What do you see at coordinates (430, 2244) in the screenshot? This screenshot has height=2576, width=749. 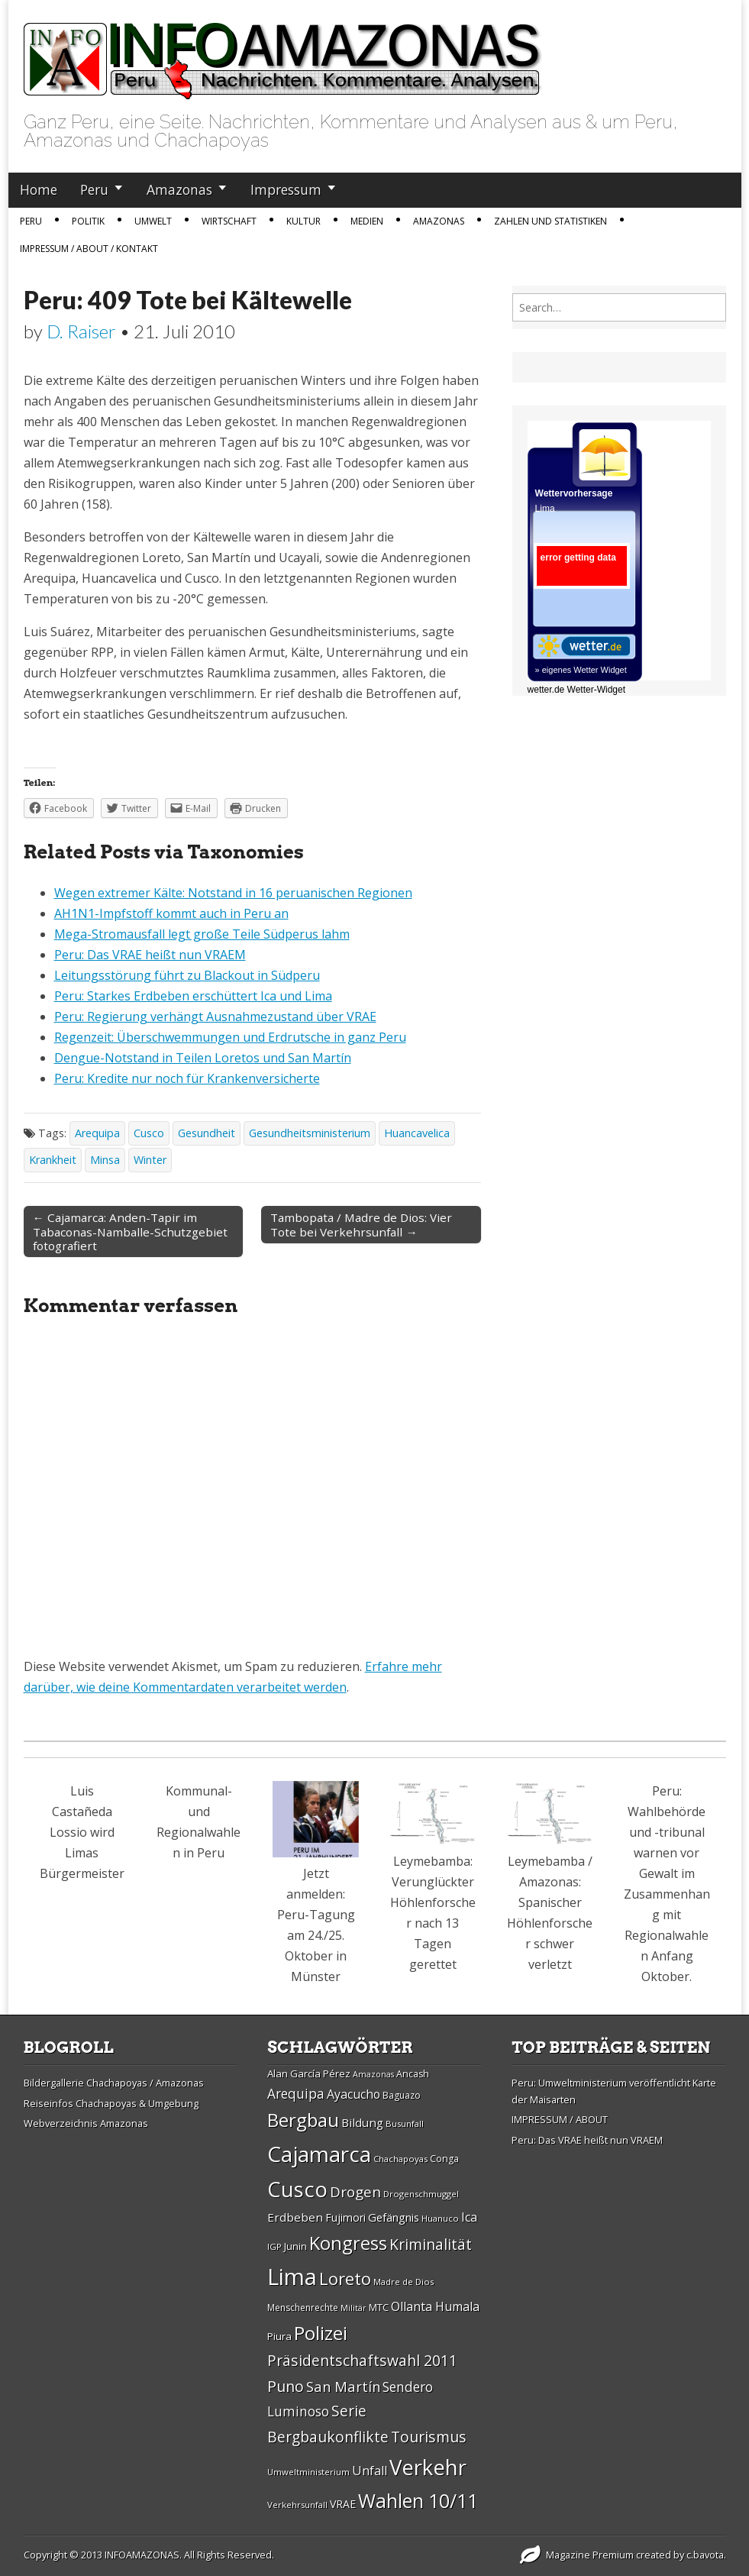 I see `Kriminalität [Kriminalität (45 Einträge)]` at bounding box center [430, 2244].